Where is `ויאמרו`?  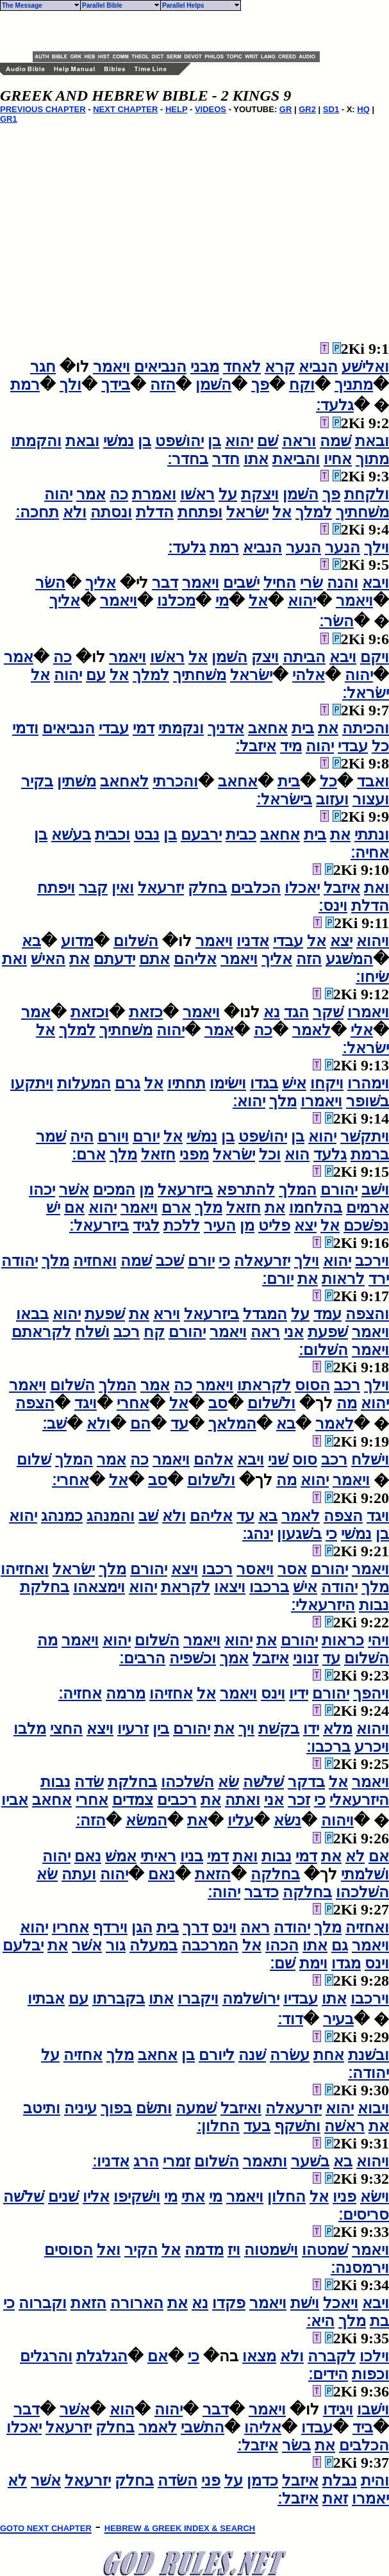
ויאמרו is located at coordinates (368, 1012).